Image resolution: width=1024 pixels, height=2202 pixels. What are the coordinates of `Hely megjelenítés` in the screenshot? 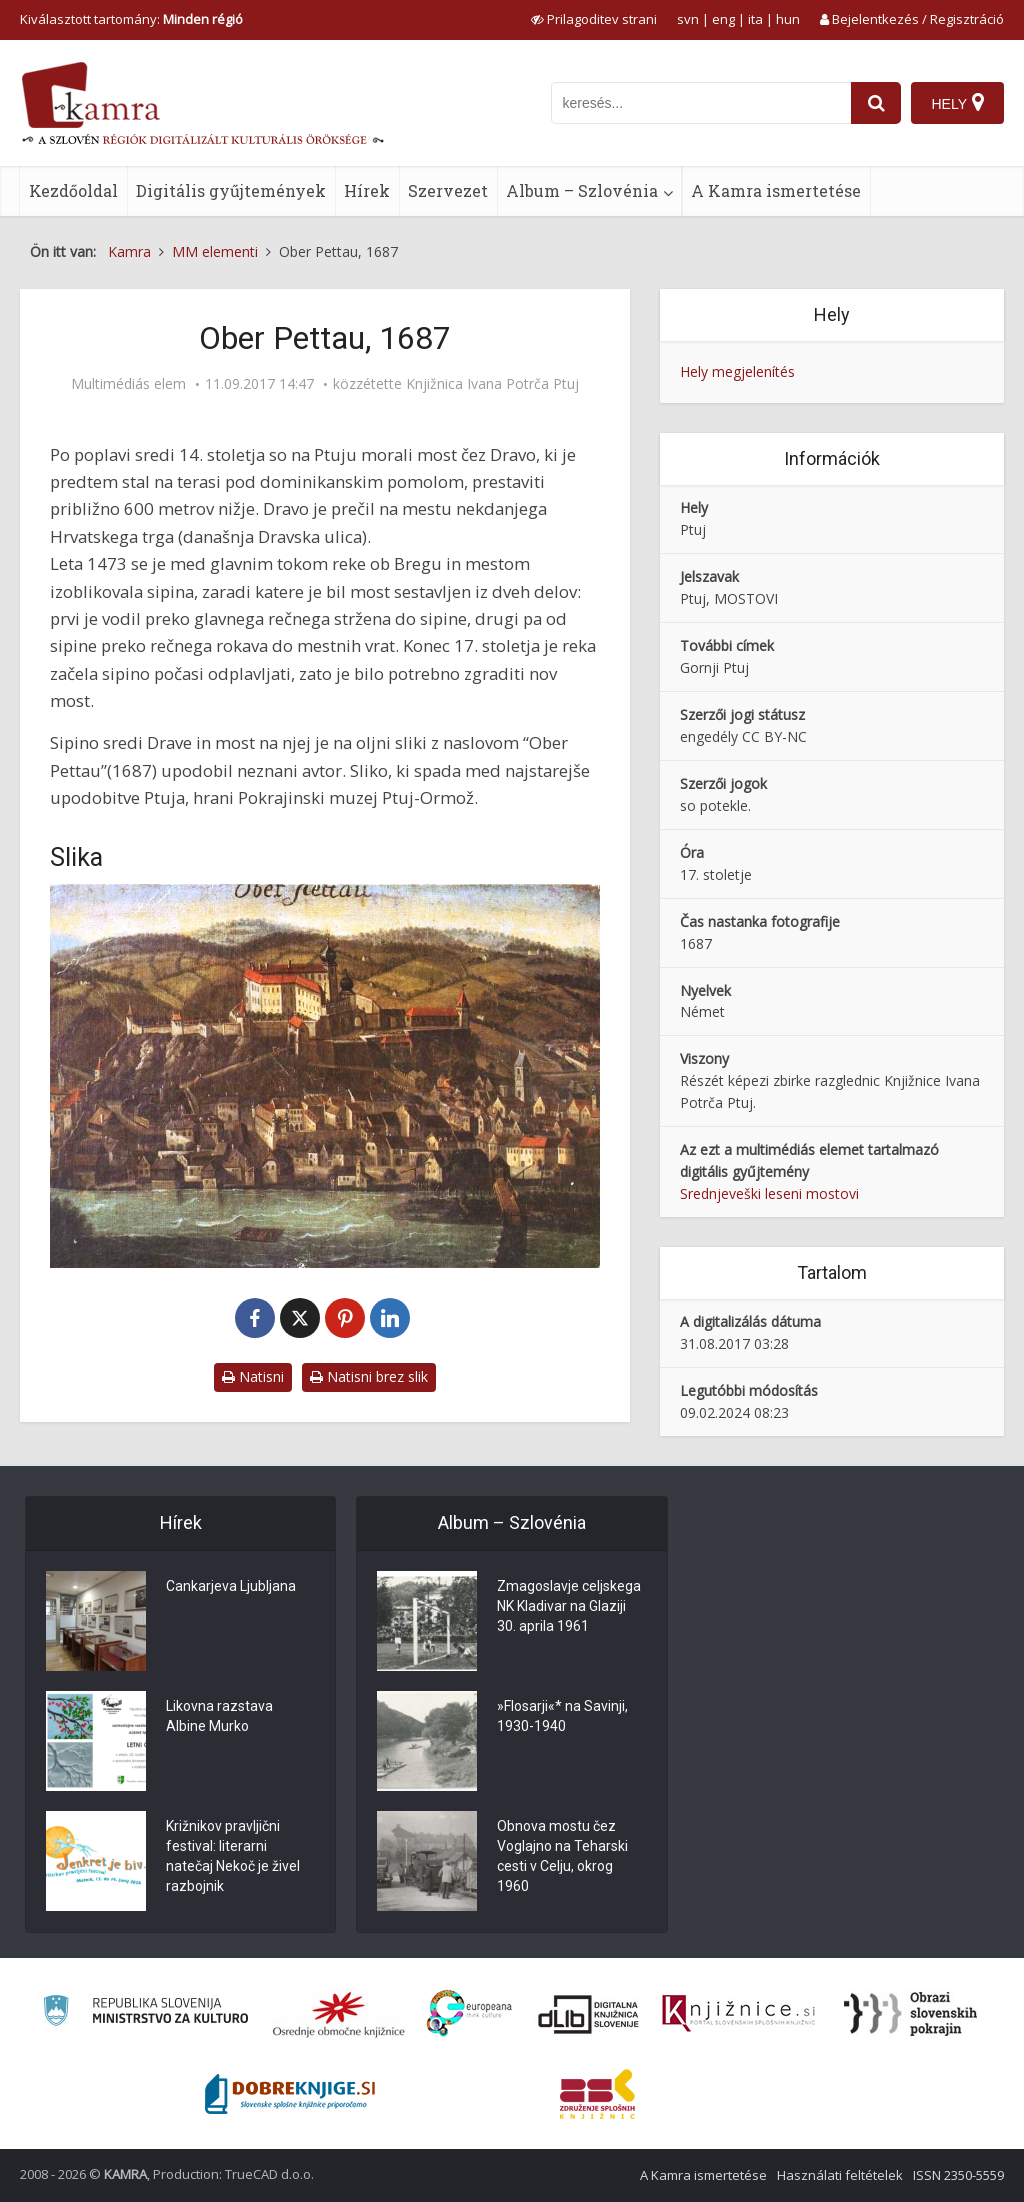 It's located at (737, 371).